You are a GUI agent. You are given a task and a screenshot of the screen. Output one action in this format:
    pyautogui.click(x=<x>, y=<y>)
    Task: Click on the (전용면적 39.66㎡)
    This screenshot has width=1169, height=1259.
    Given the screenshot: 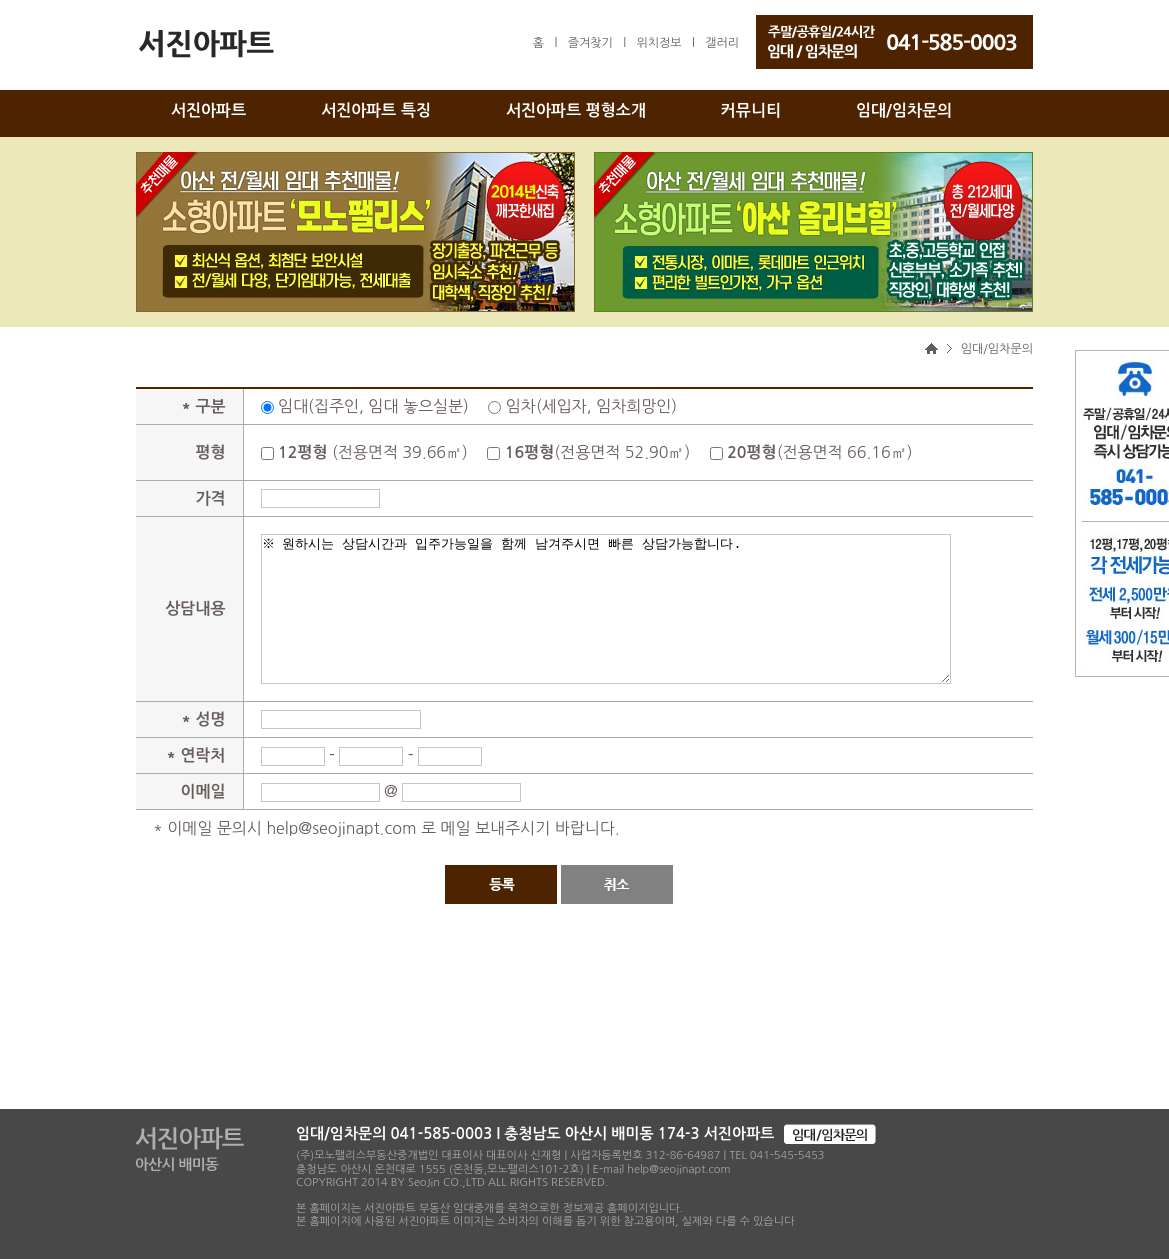 What is the action you would take?
    pyautogui.click(x=373, y=452)
    